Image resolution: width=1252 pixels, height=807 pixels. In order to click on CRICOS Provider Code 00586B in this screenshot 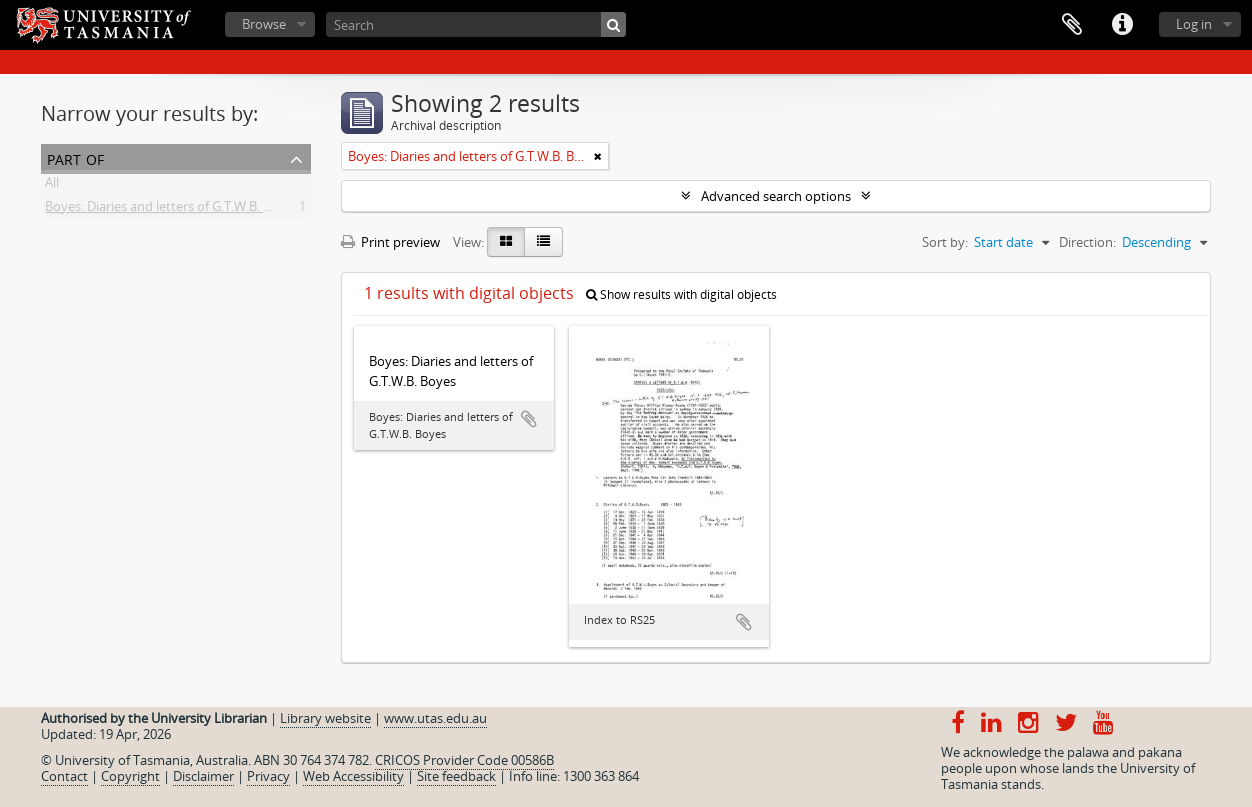, I will do `click(464, 760)`.